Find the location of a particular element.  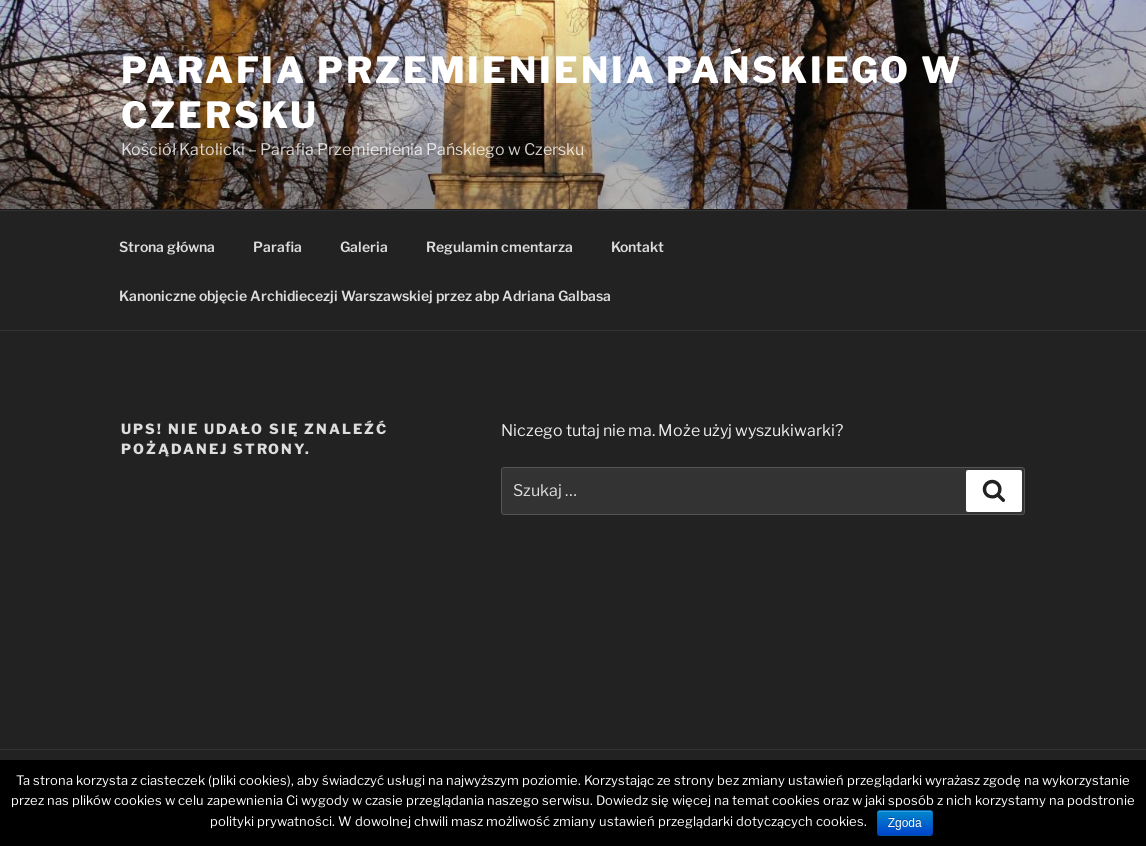

Zgoda is located at coordinates (905, 823).